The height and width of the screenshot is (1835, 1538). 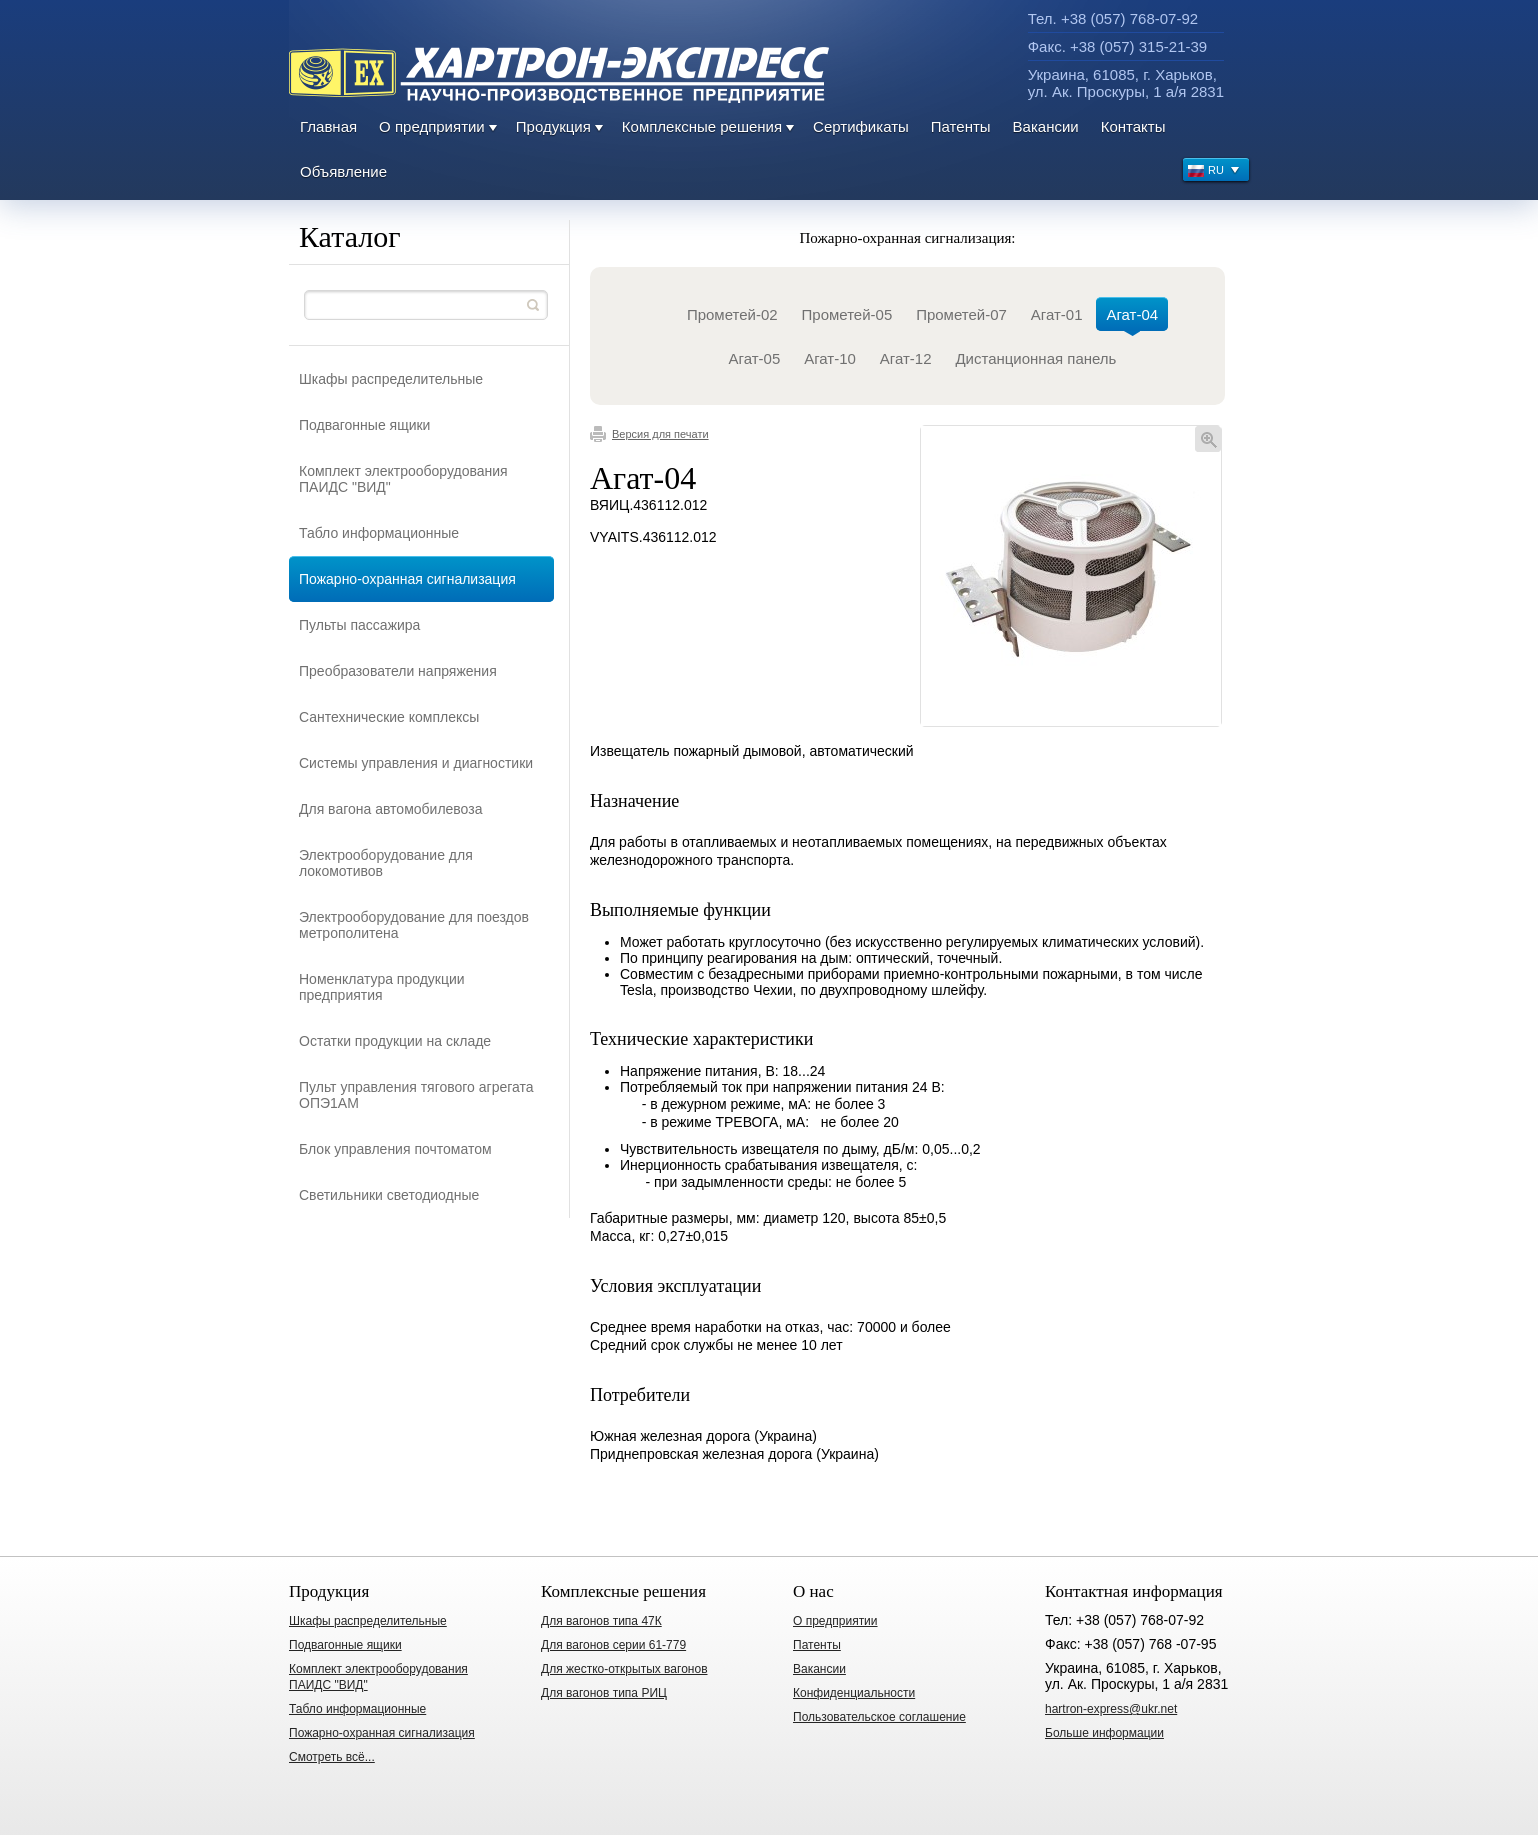 I want to click on Шкафы распределительные, so click(x=391, y=379).